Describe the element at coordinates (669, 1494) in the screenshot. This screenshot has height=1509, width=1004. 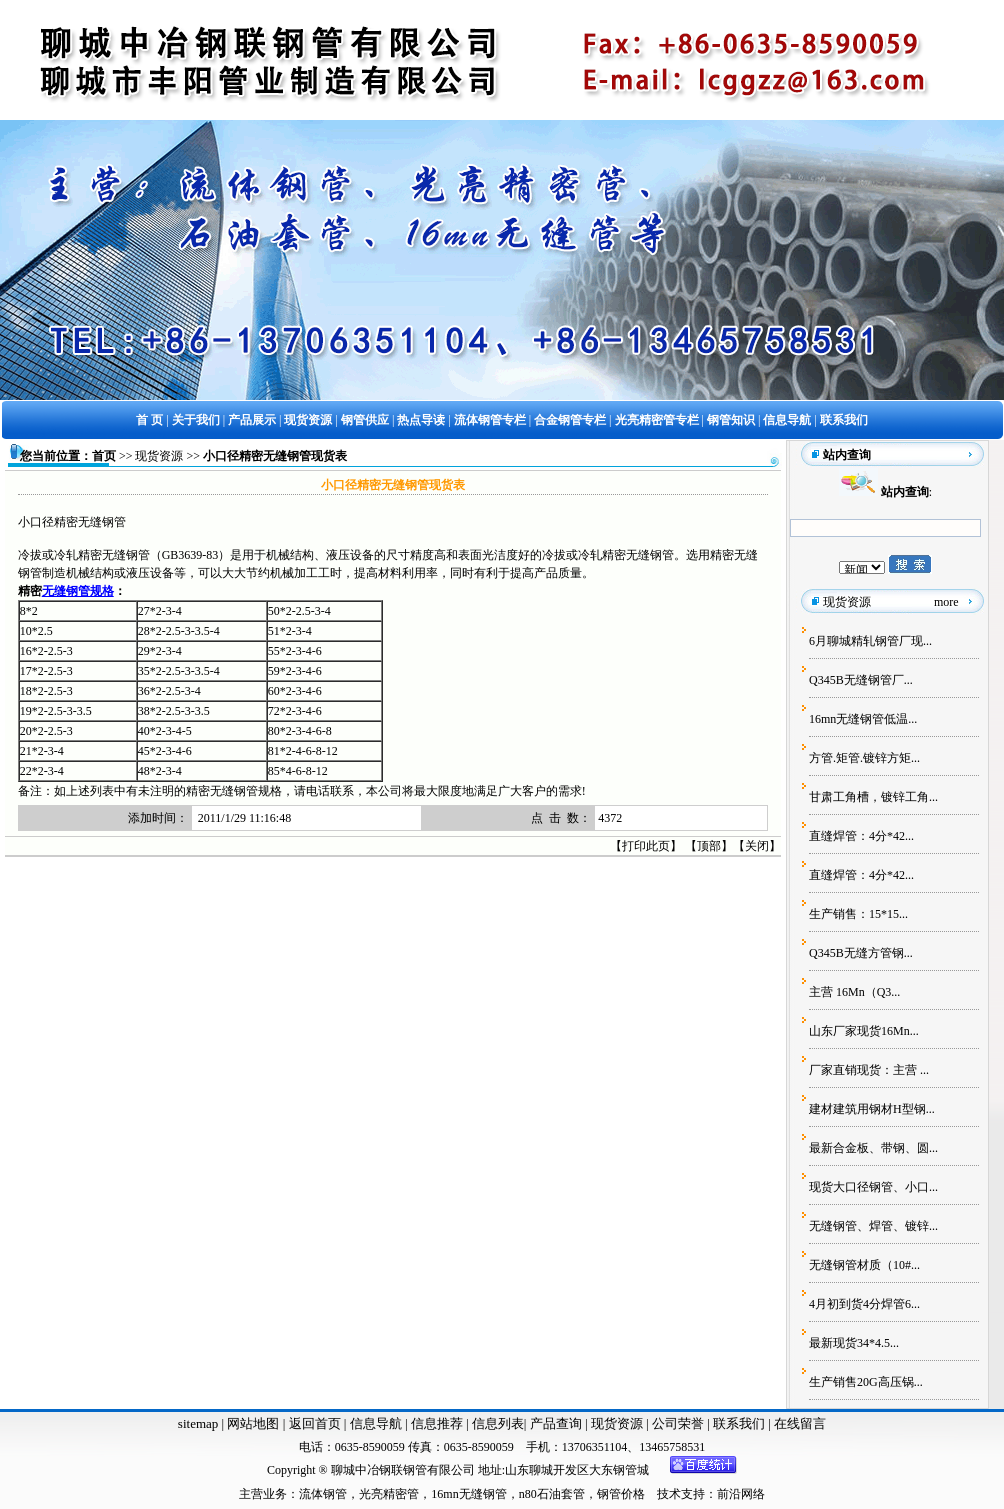
I see `技术` at that location.